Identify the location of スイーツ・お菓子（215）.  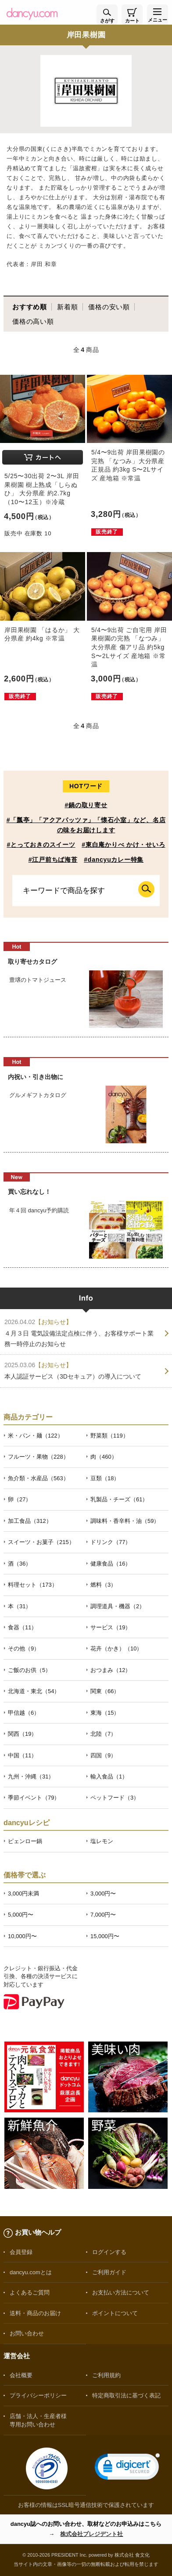
(41, 1542).